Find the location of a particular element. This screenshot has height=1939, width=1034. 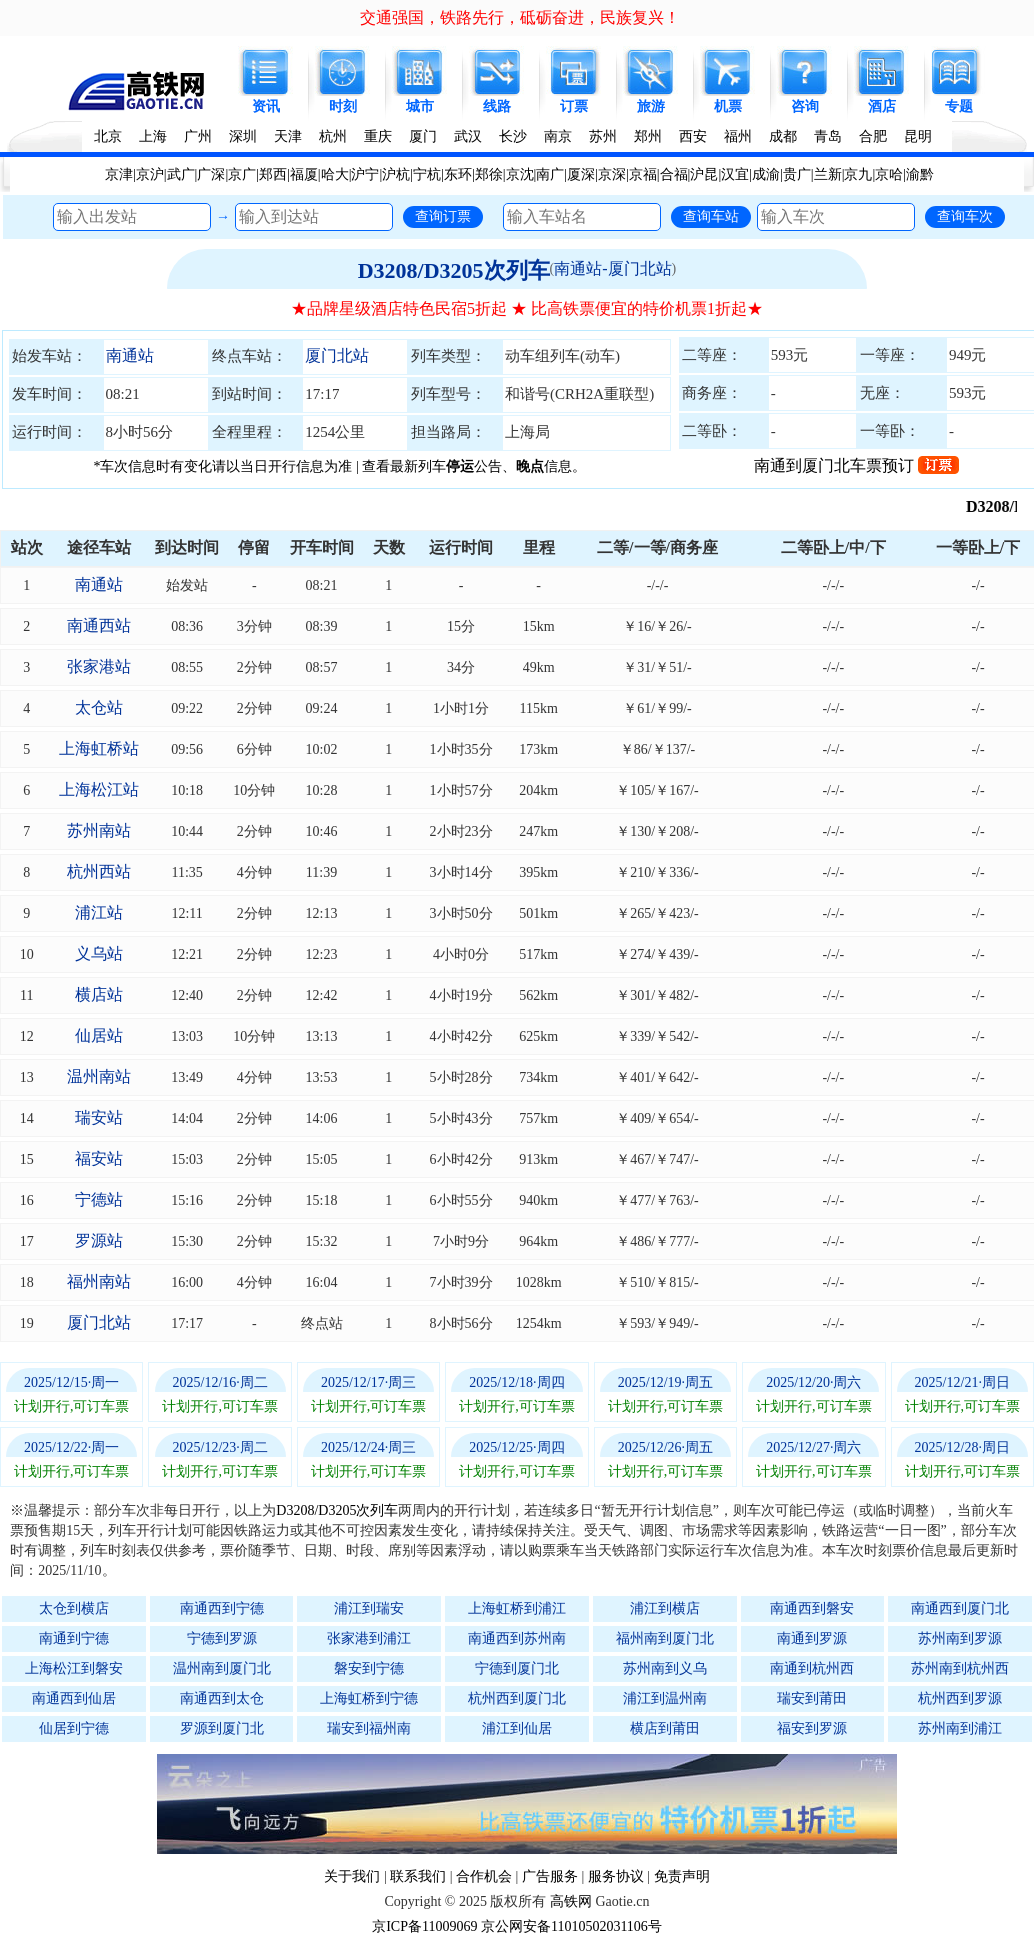

合作机会 is located at coordinates (484, 1876).